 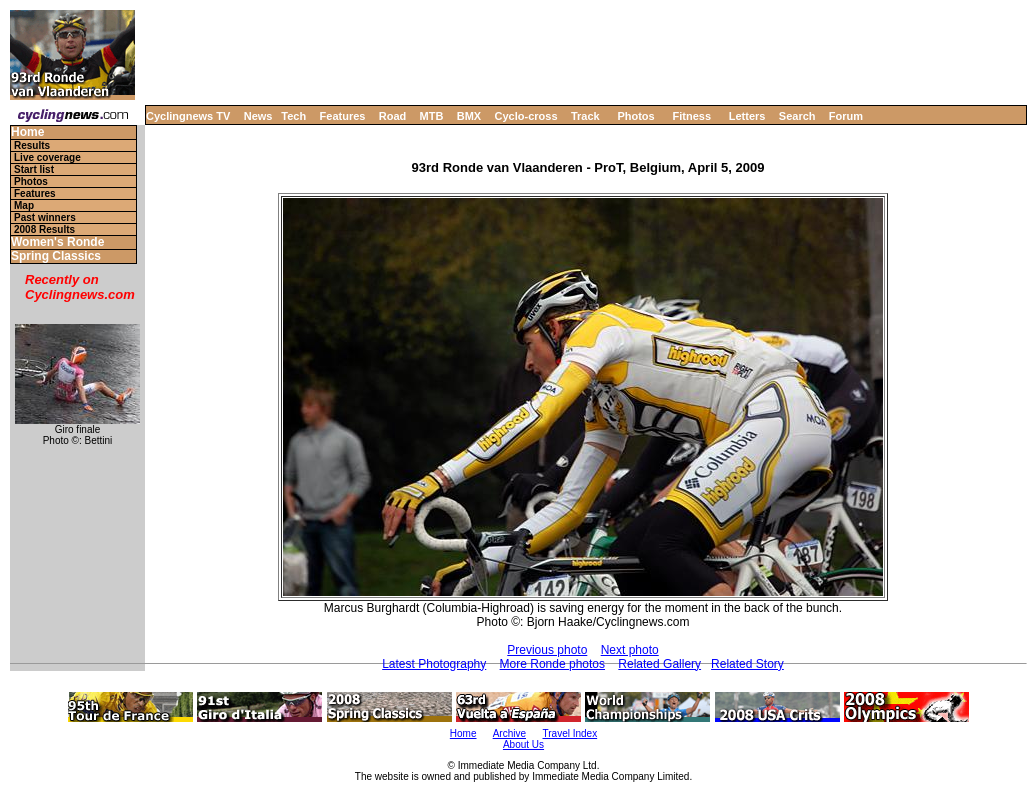 What do you see at coordinates (635, 116) in the screenshot?
I see `Photos` at bounding box center [635, 116].